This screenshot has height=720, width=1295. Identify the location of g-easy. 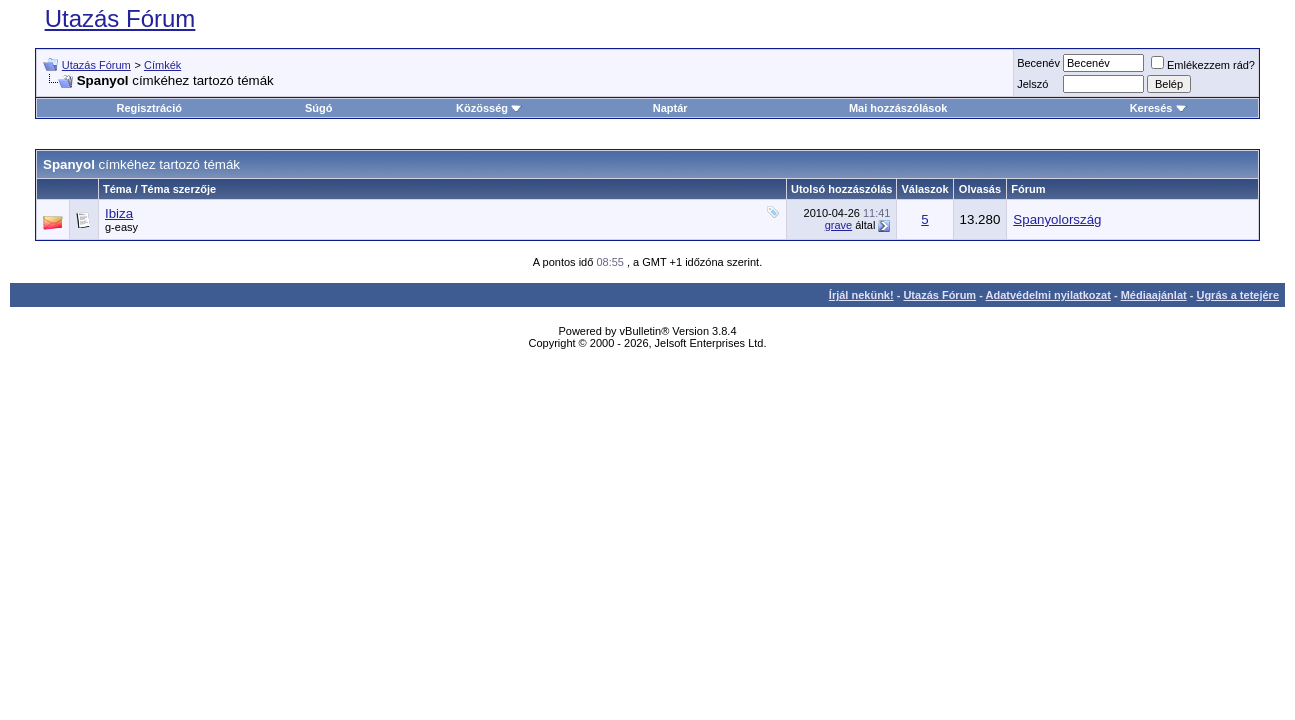
(121, 227).